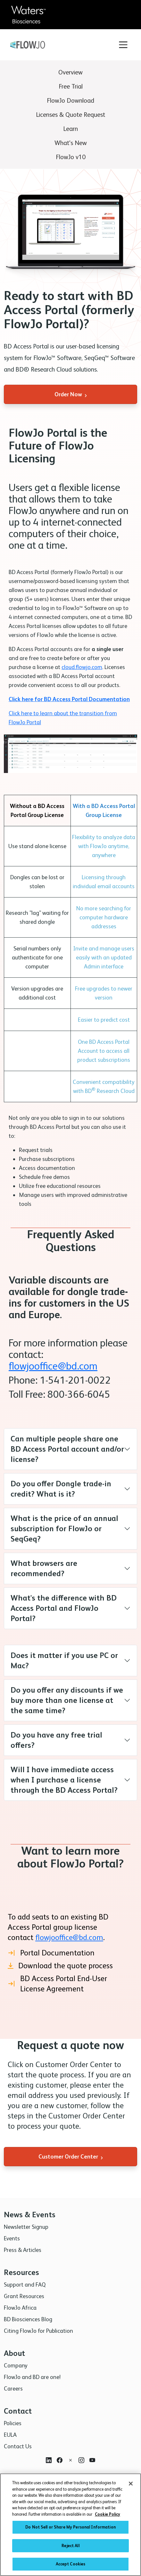 This screenshot has height=2576, width=141. I want to click on EULA, so click(10, 2434).